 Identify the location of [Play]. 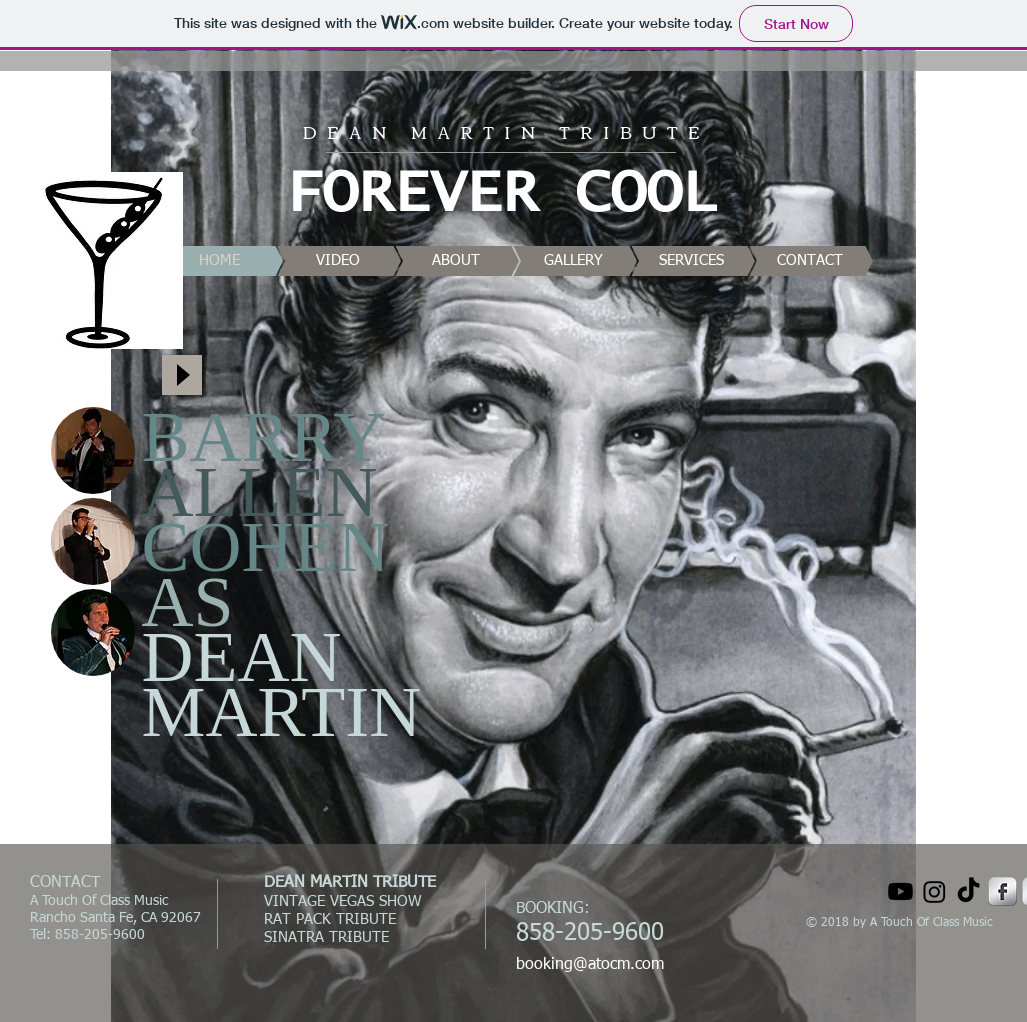
(182, 375).